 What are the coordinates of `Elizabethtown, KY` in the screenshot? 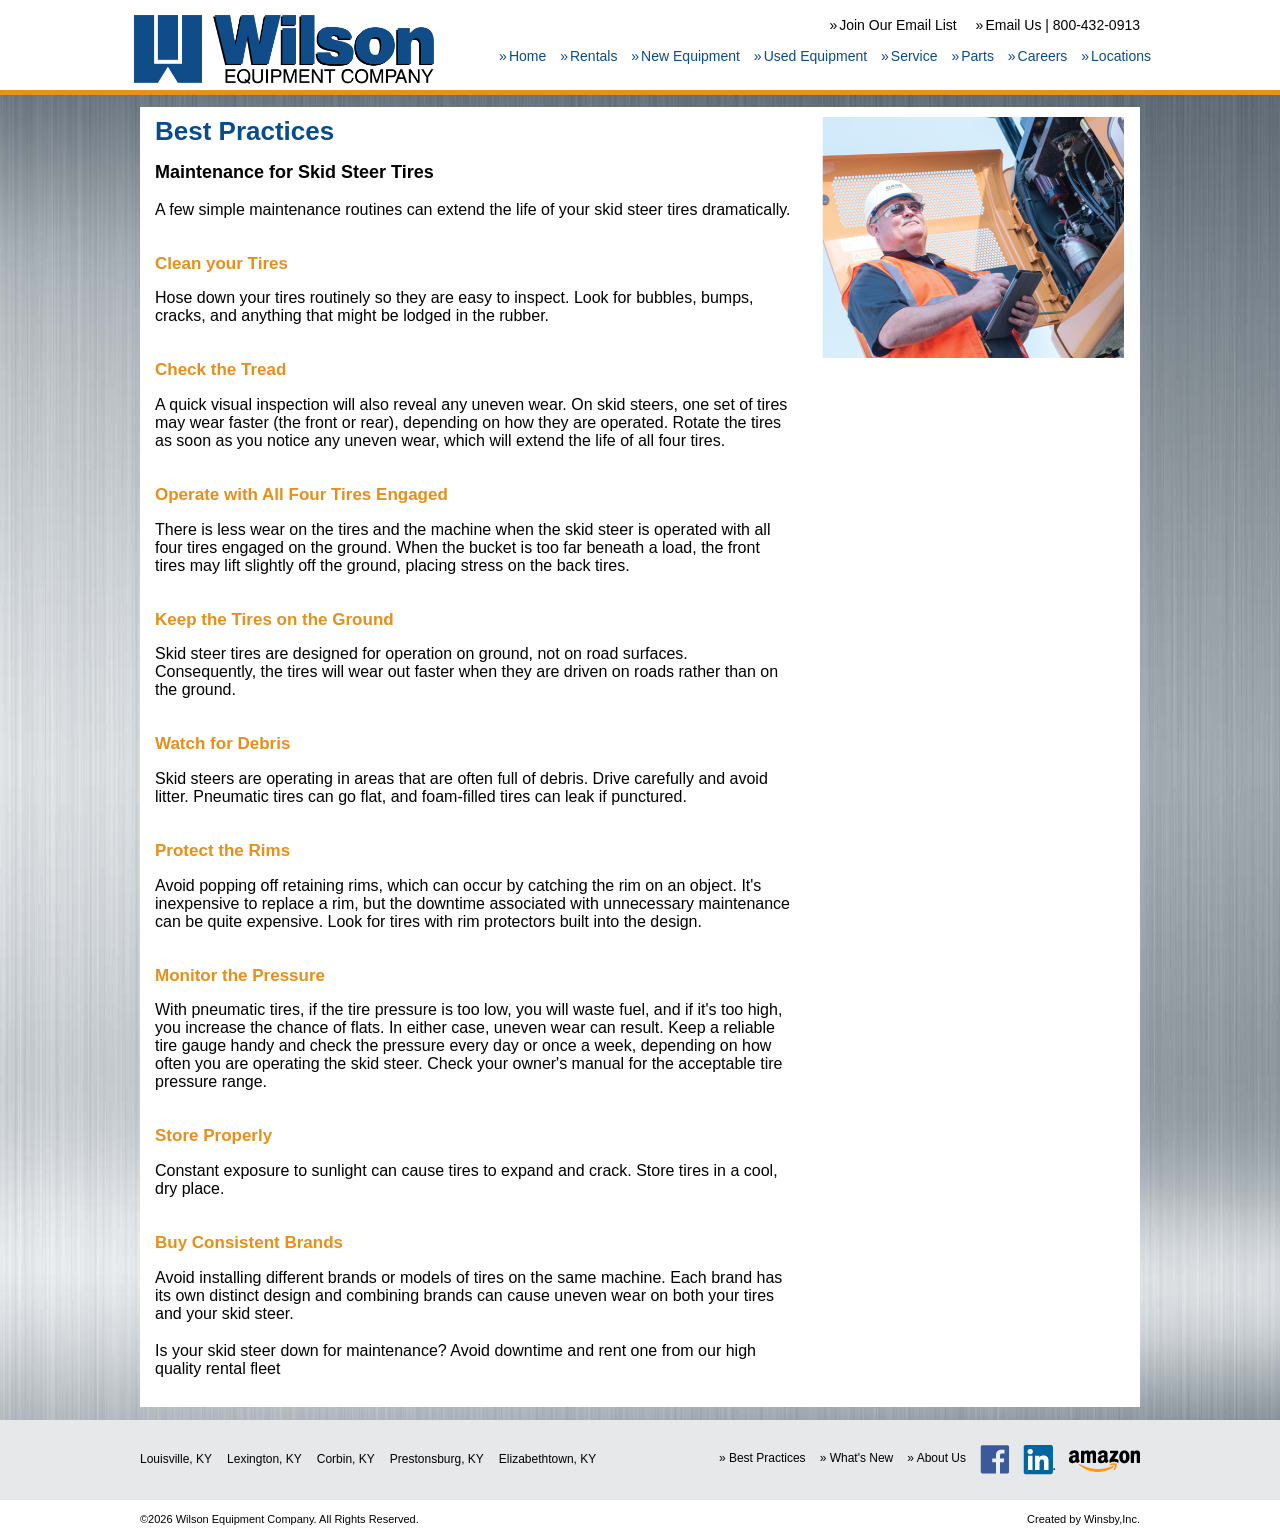 It's located at (547, 1459).